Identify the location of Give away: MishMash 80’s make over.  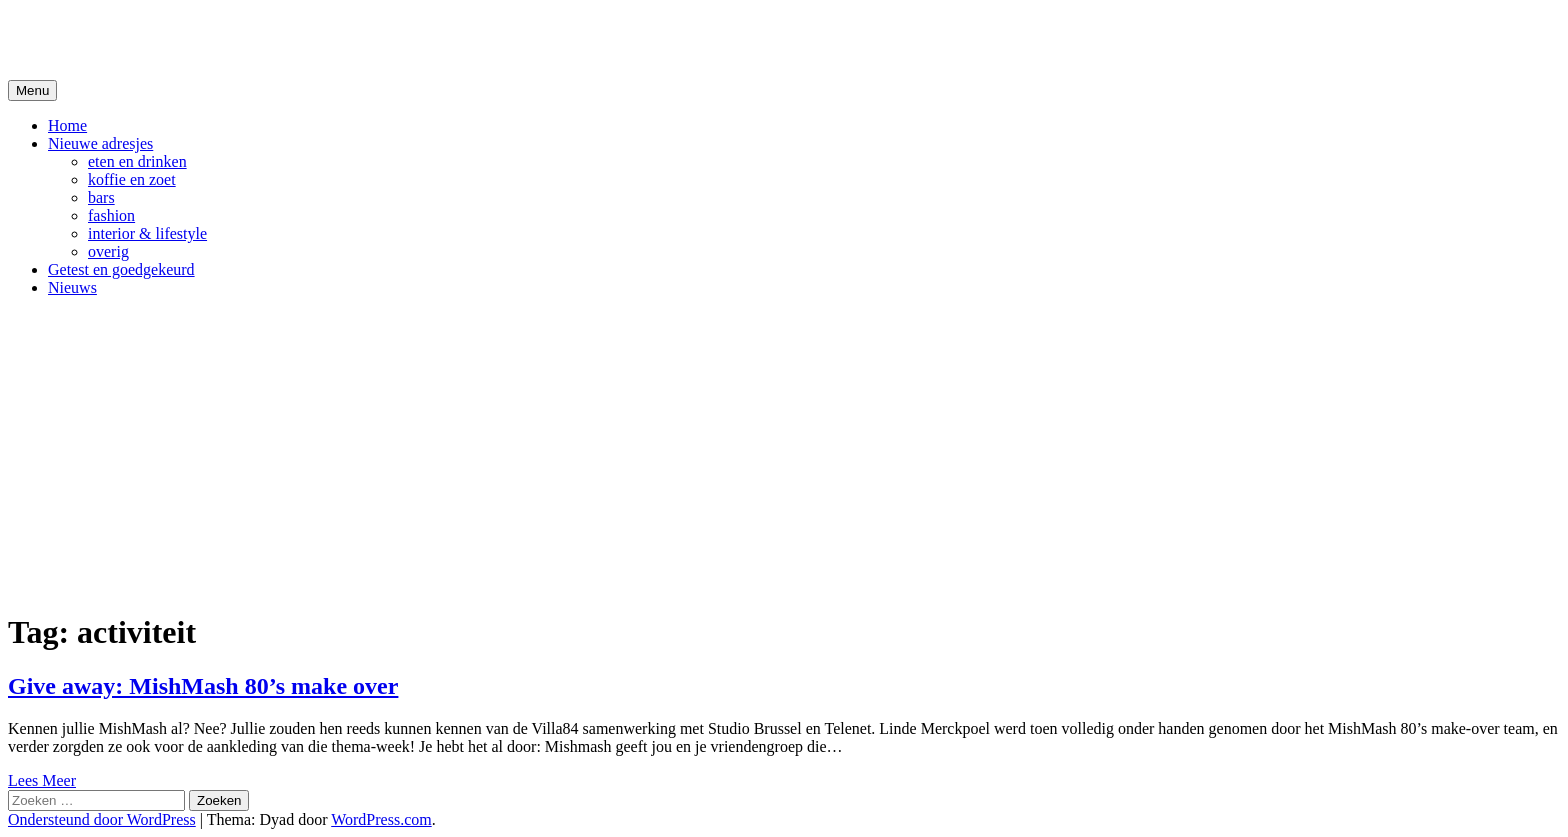
(203, 686).